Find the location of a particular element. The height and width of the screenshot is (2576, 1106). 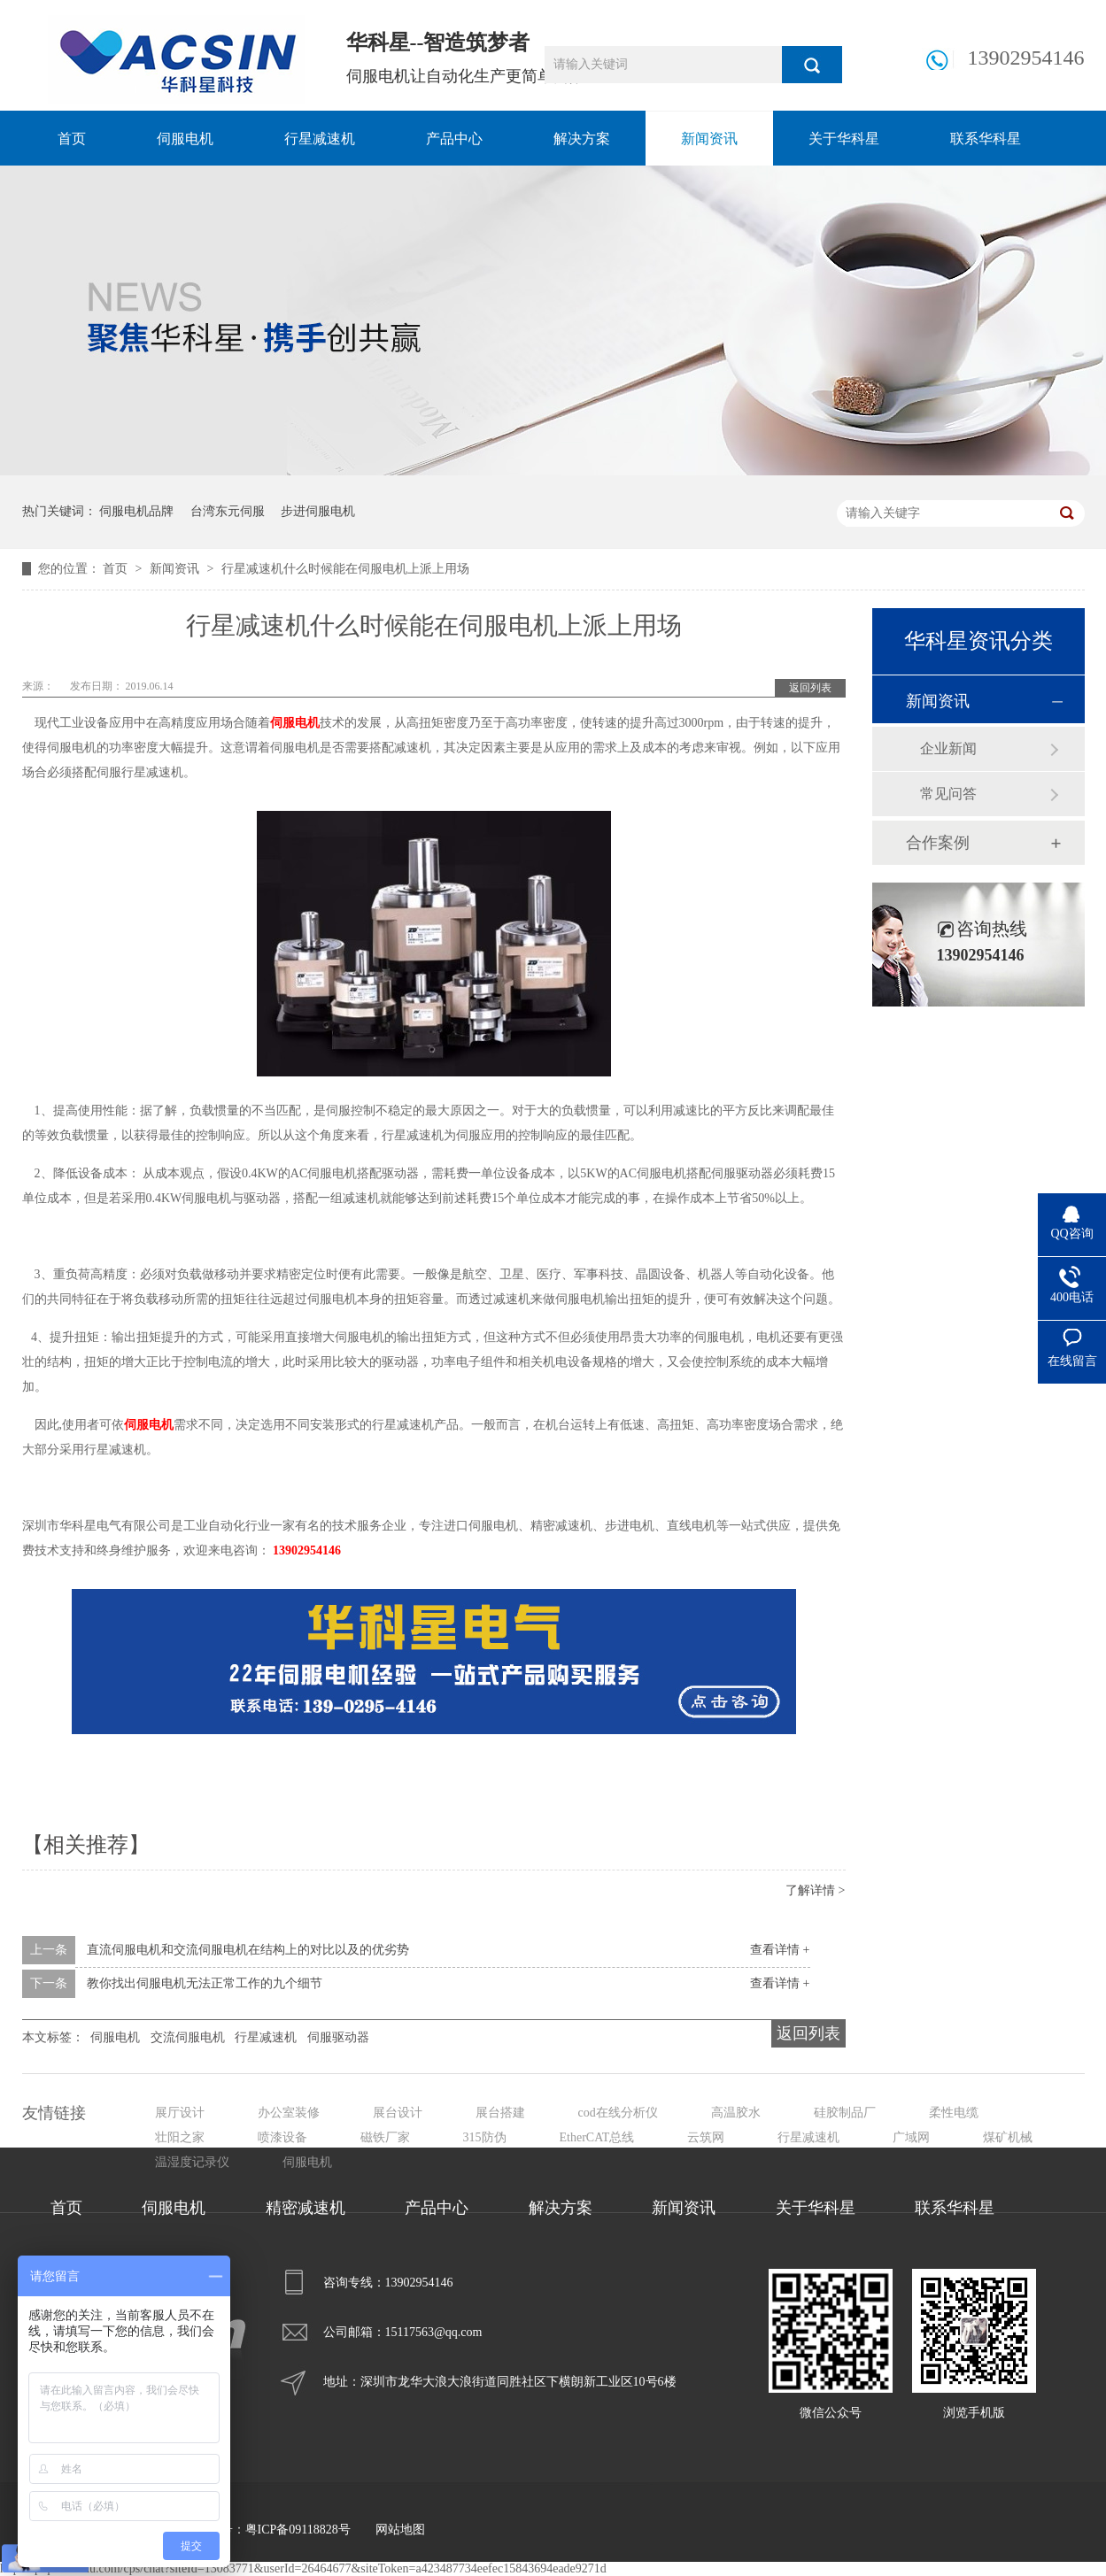

伺服电机品牌 is located at coordinates (136, 511).